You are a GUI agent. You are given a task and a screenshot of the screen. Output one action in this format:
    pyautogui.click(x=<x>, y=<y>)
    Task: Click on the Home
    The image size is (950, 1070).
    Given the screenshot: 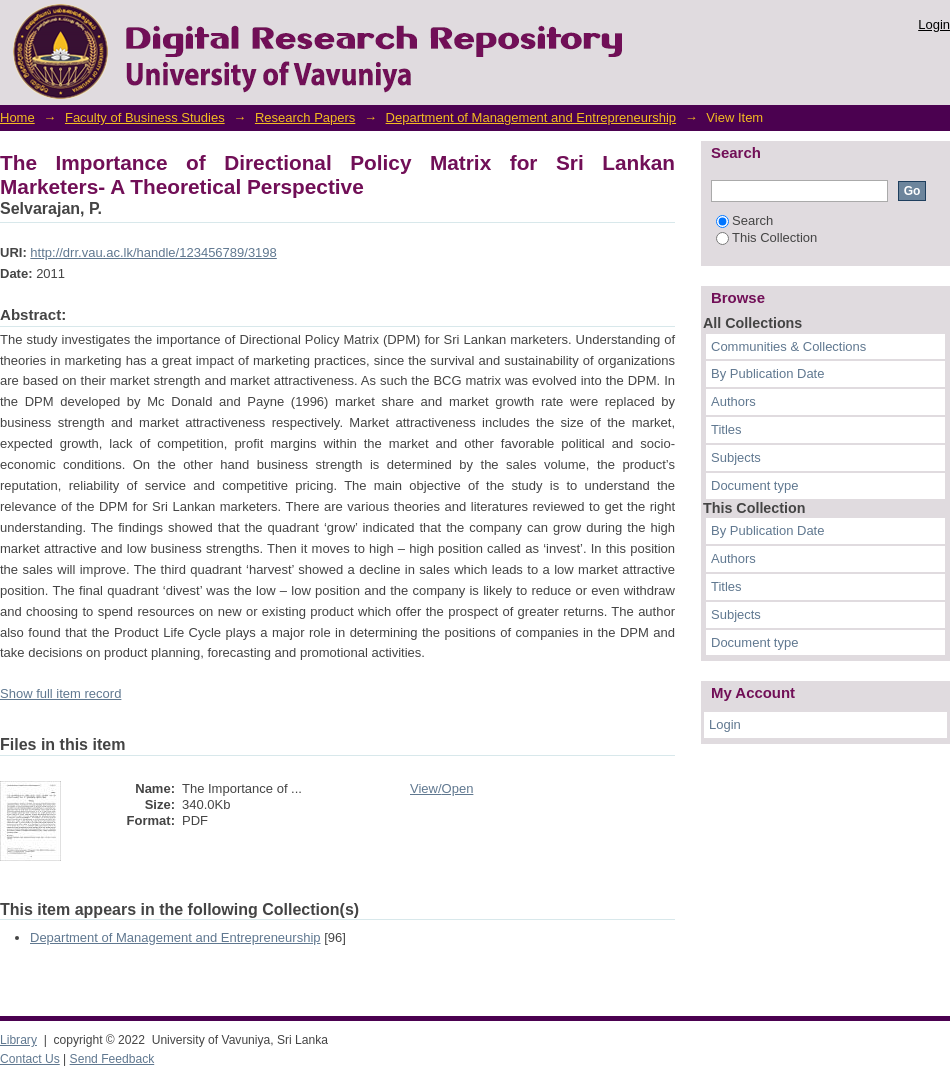 What is the action you would take?
    pyautogui.click(x=17, y=117)
    